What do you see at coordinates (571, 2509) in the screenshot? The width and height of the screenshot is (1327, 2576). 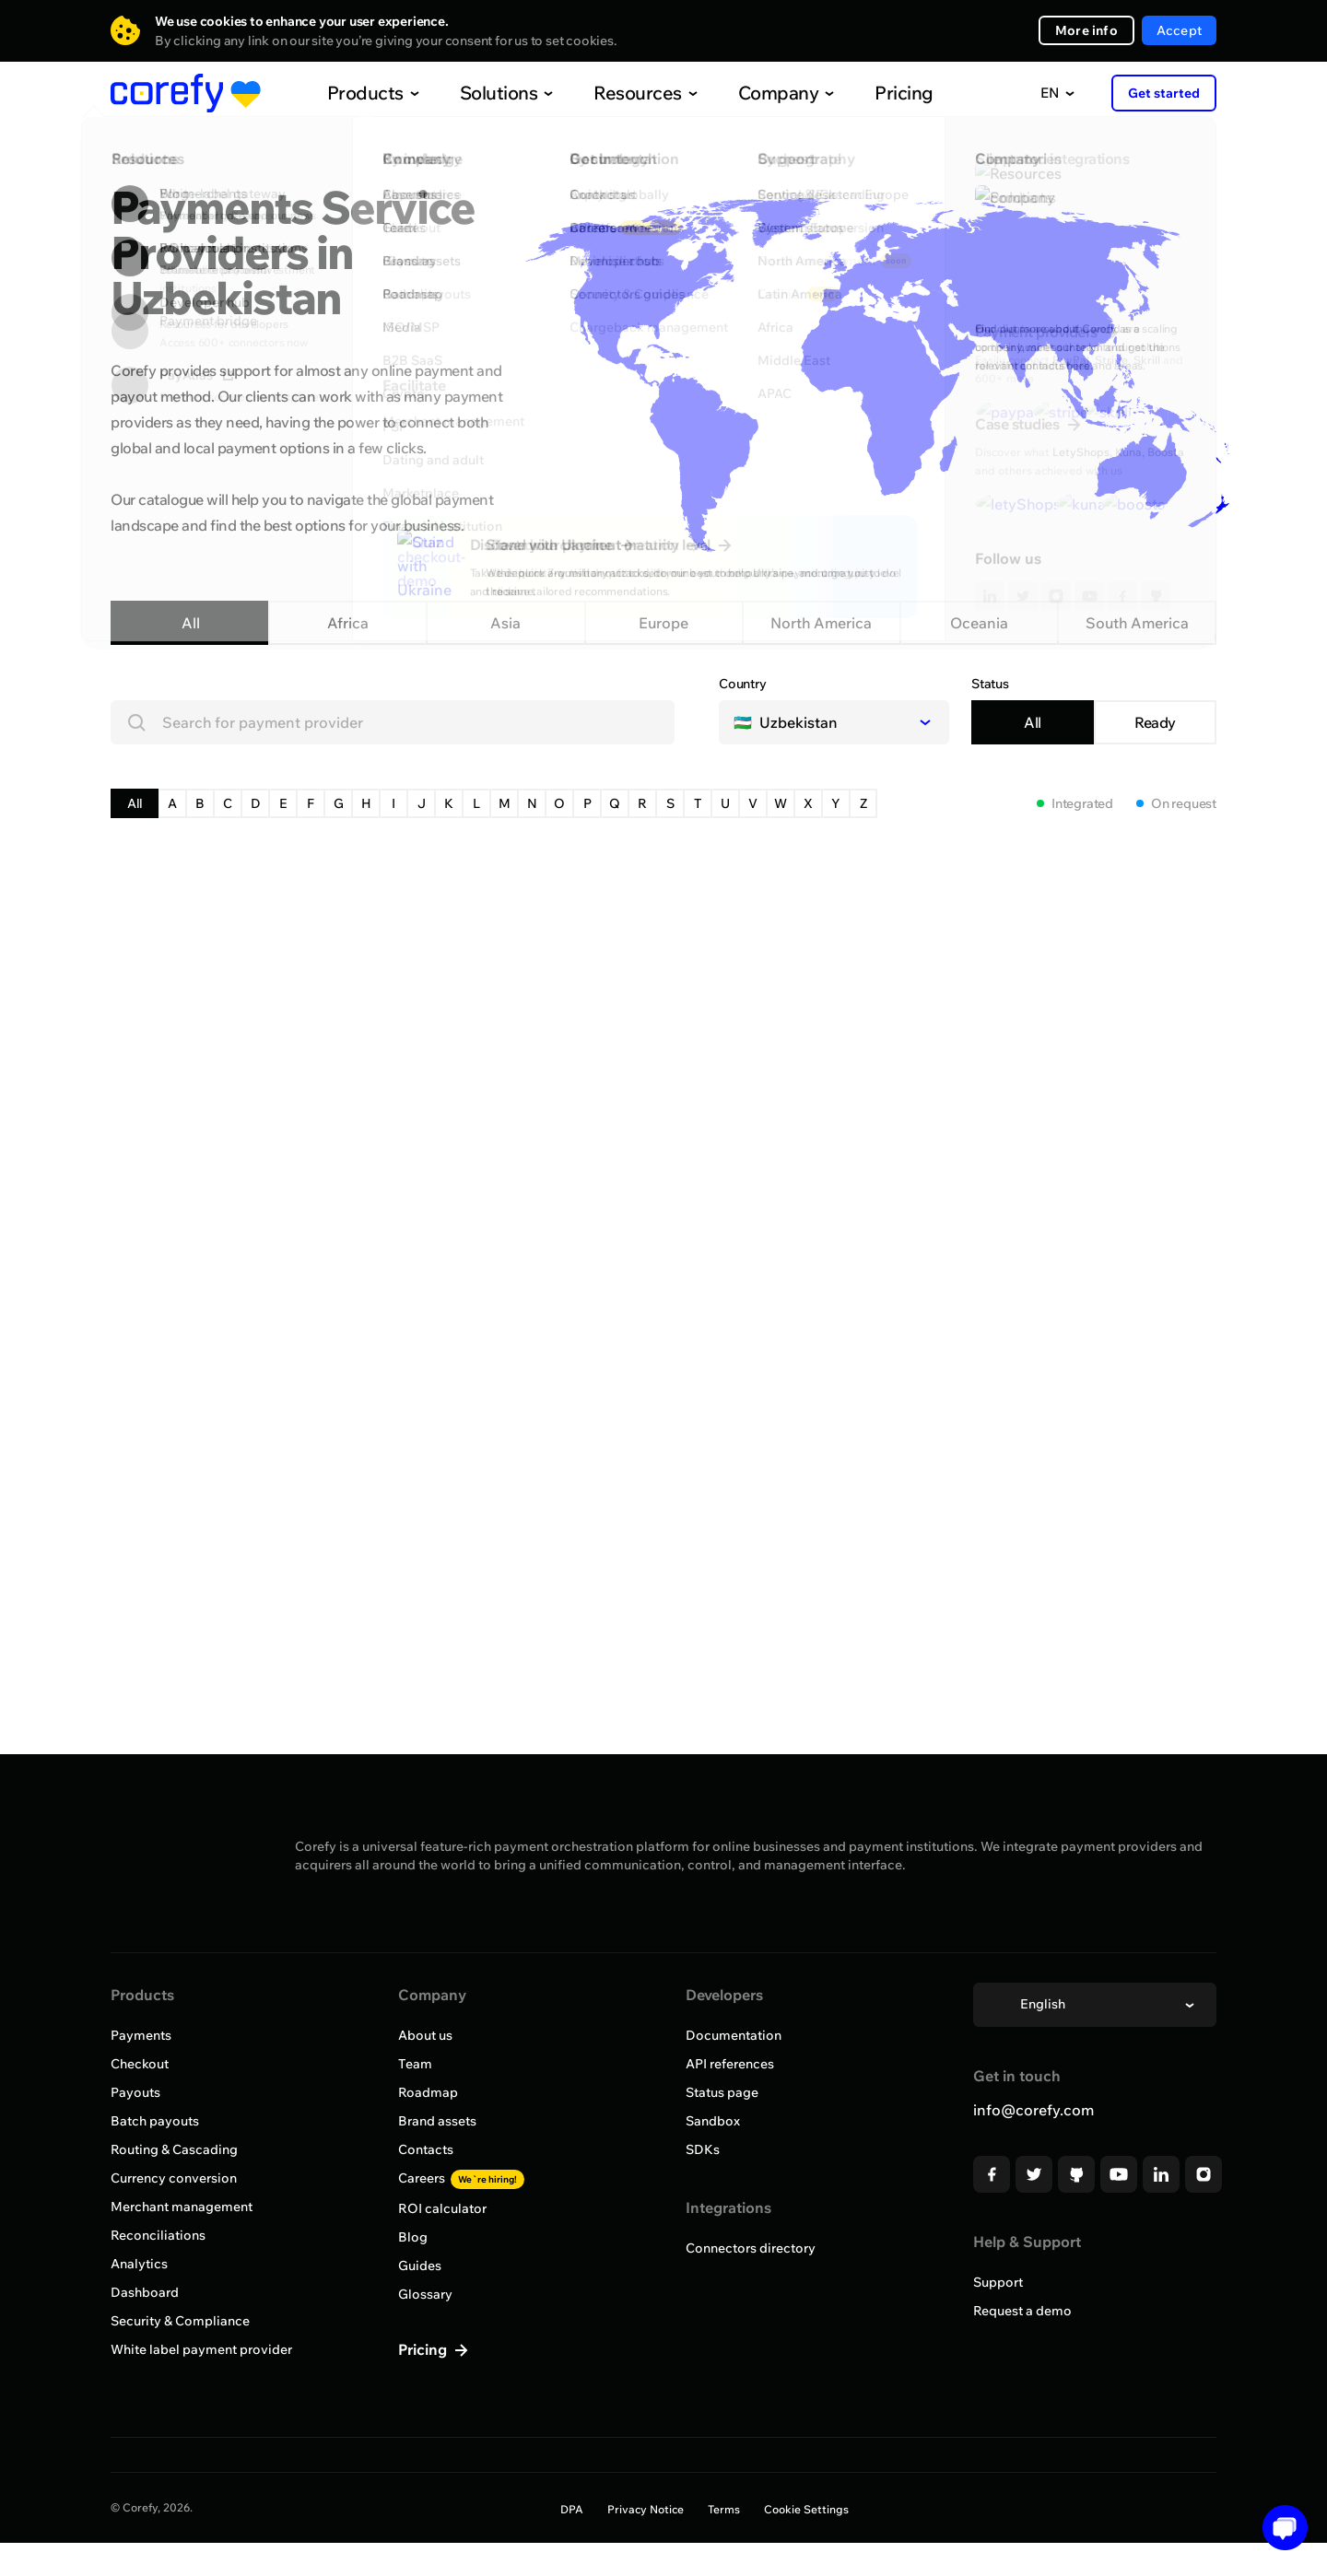 I see `DPA` at bounding box center [571, 2509].